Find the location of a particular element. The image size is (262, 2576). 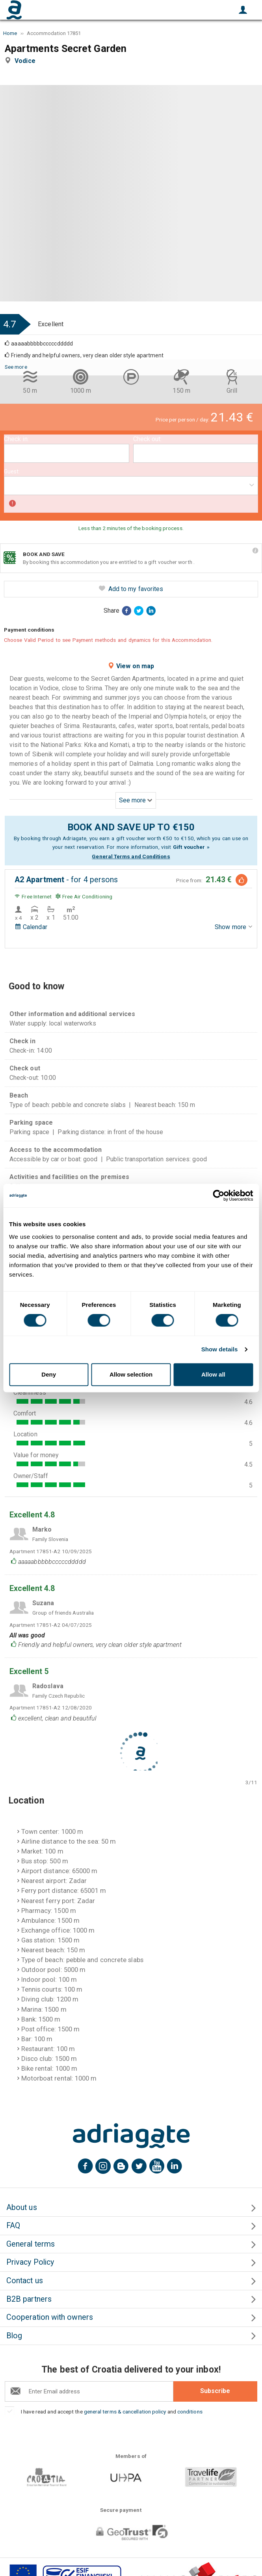

About us is located at coordinates (21, 2207).